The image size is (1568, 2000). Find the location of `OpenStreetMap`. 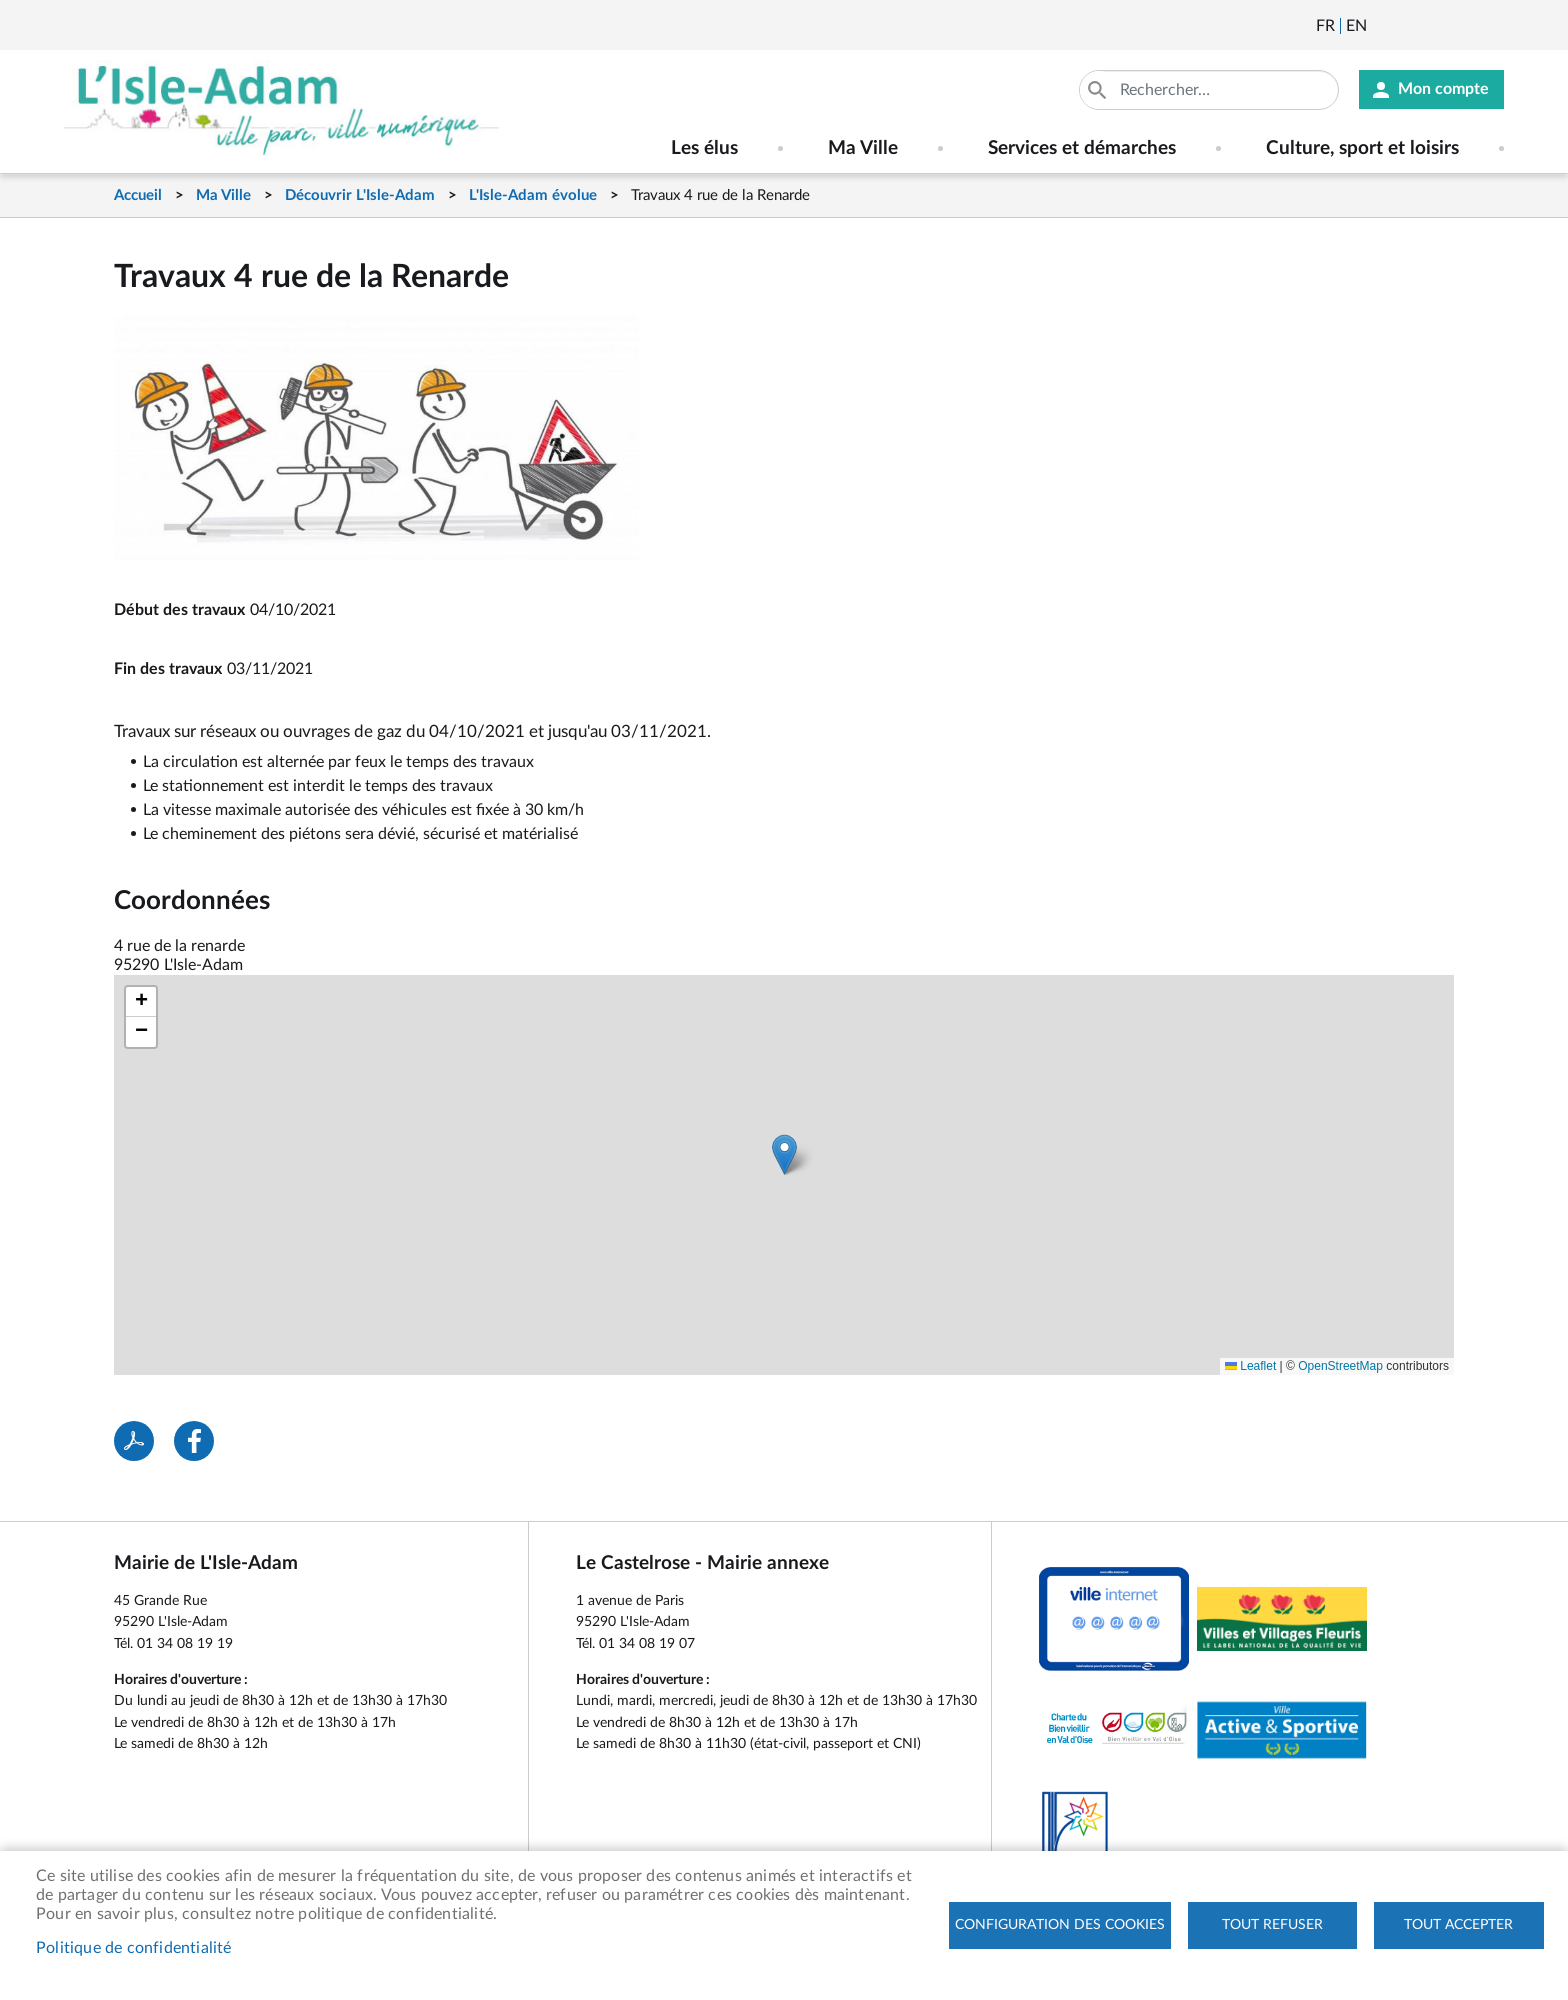

OpenStreetMap is located at coordinates (1340, 1366).